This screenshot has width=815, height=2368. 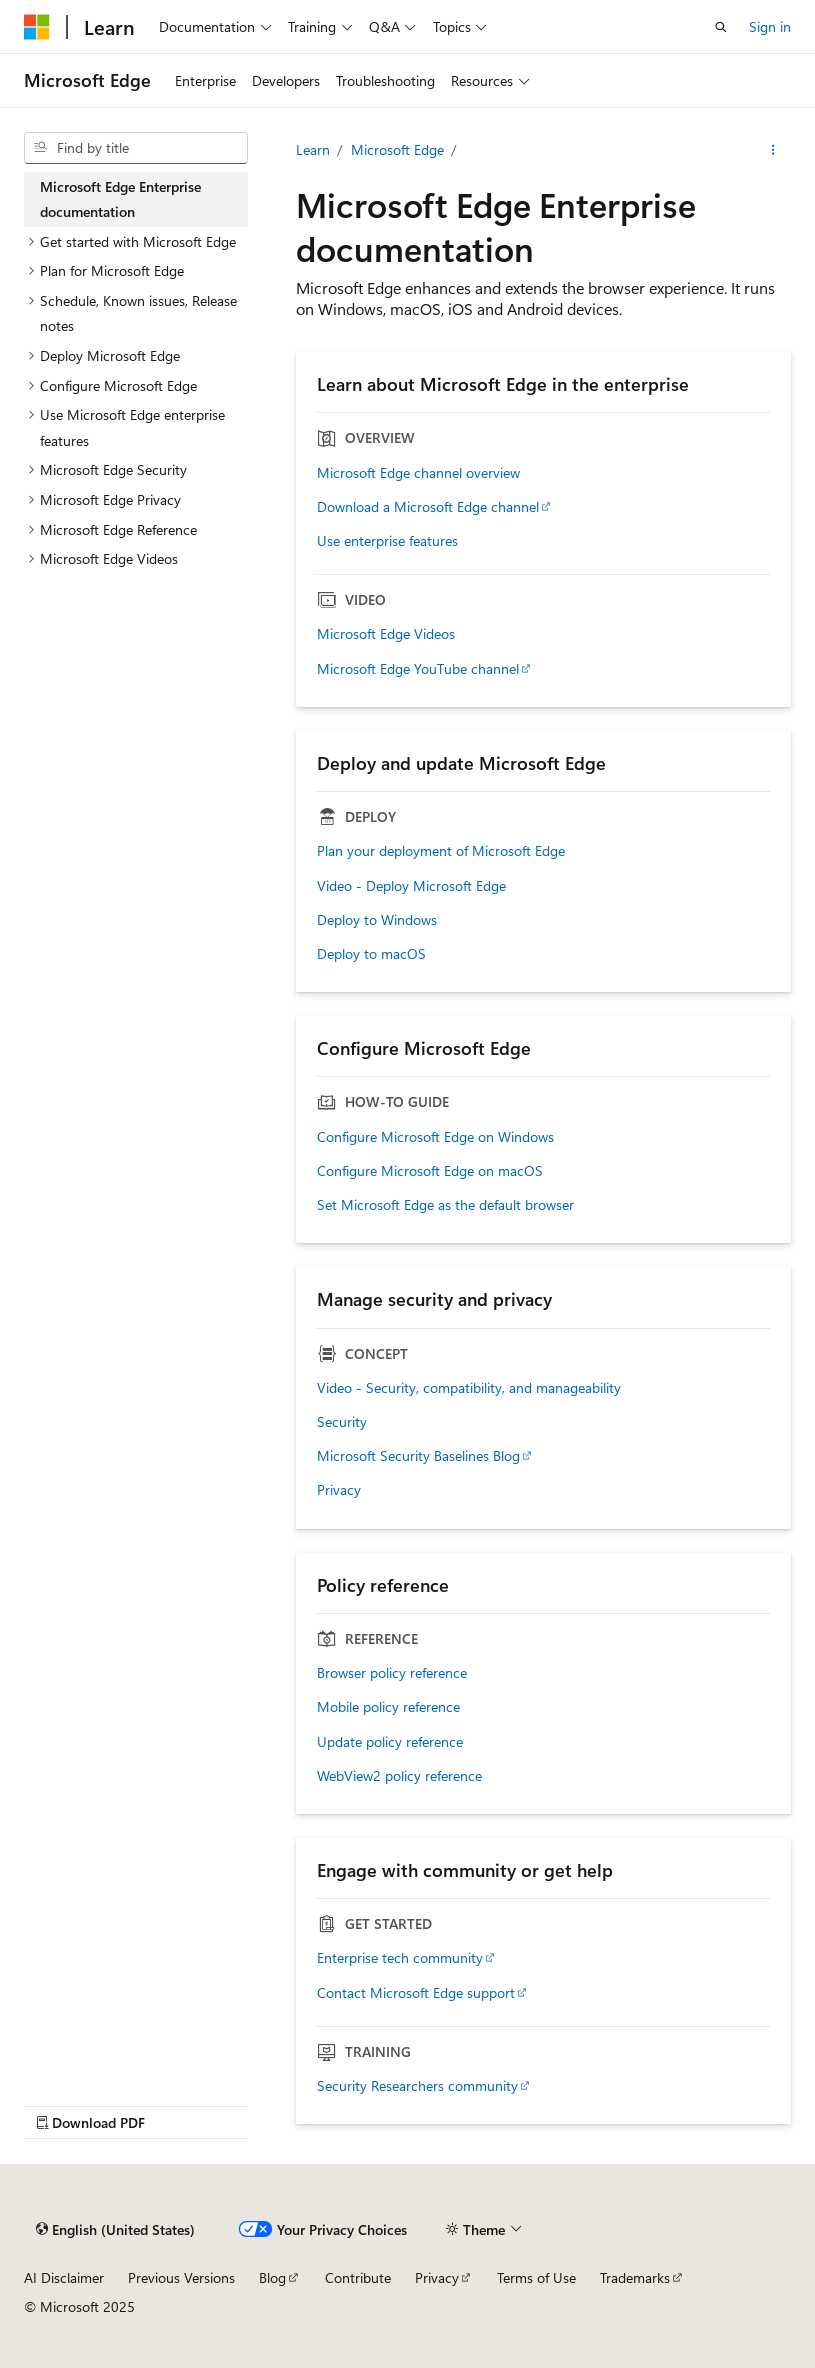 I want to click on Deploy to Windows, so click(x=377, y=920).